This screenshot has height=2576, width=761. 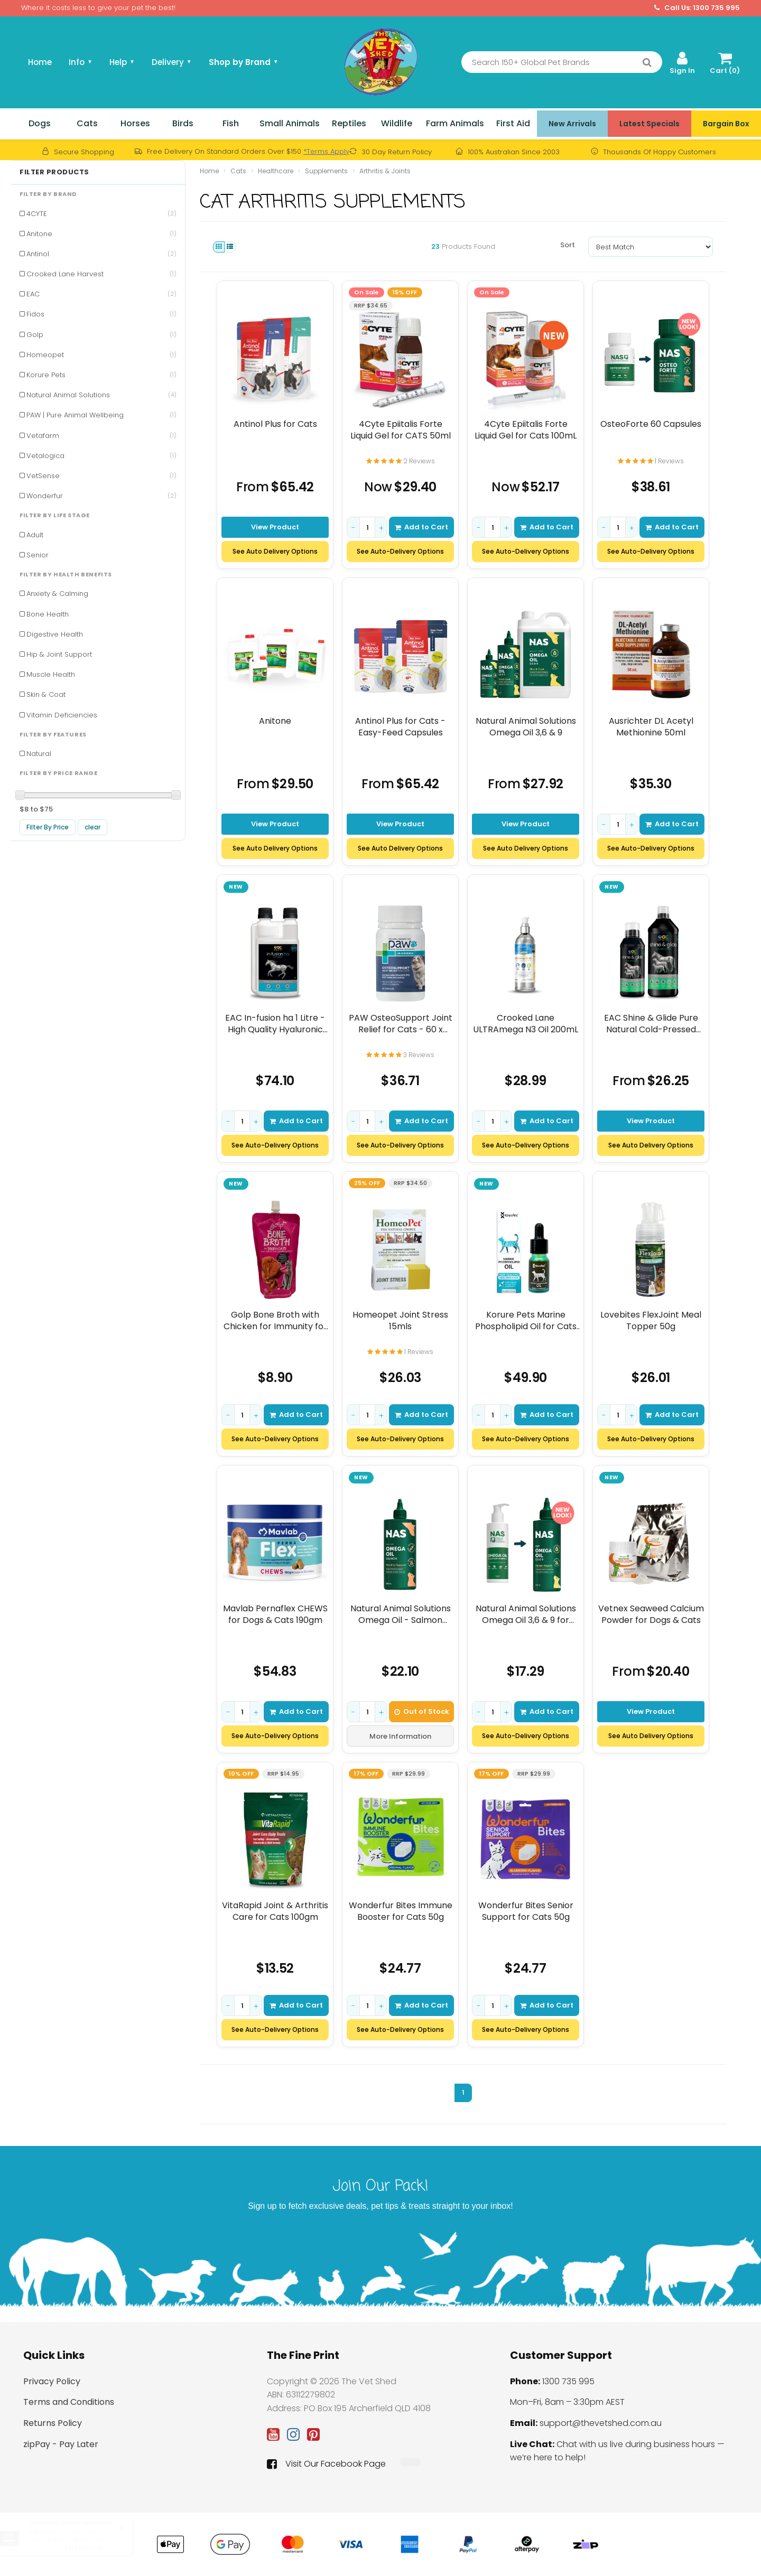 What do you see at coordinates (244, 62) in the screenshot?
I see `Shop by Brand` at bounding box center [244, 62].